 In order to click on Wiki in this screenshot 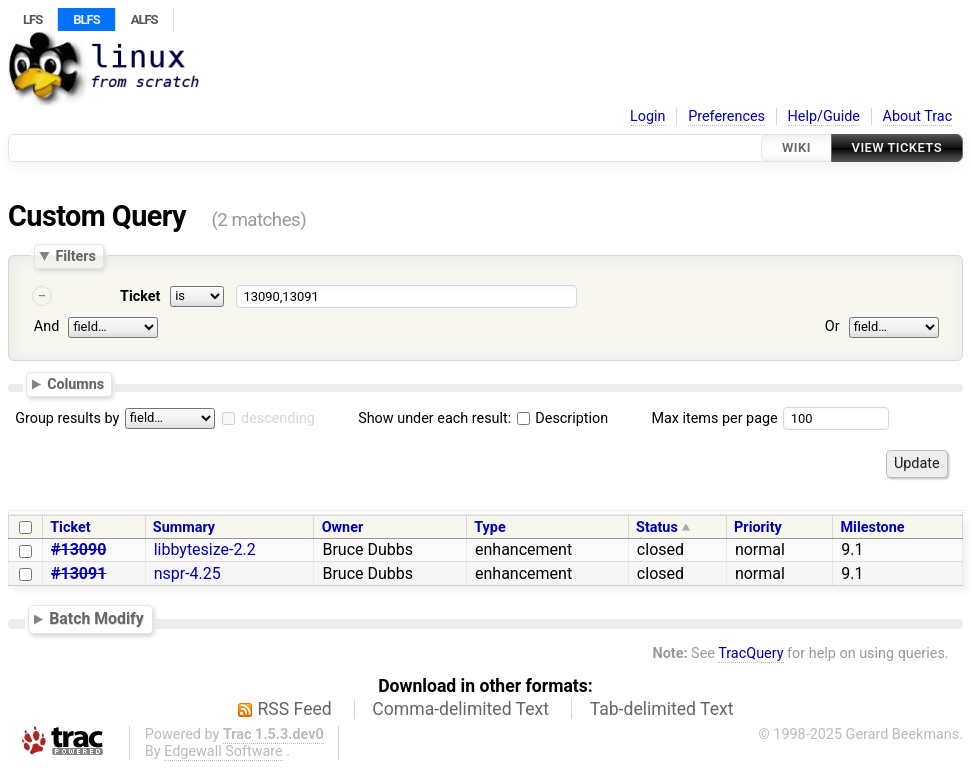, I will do `click(796, 147)`.